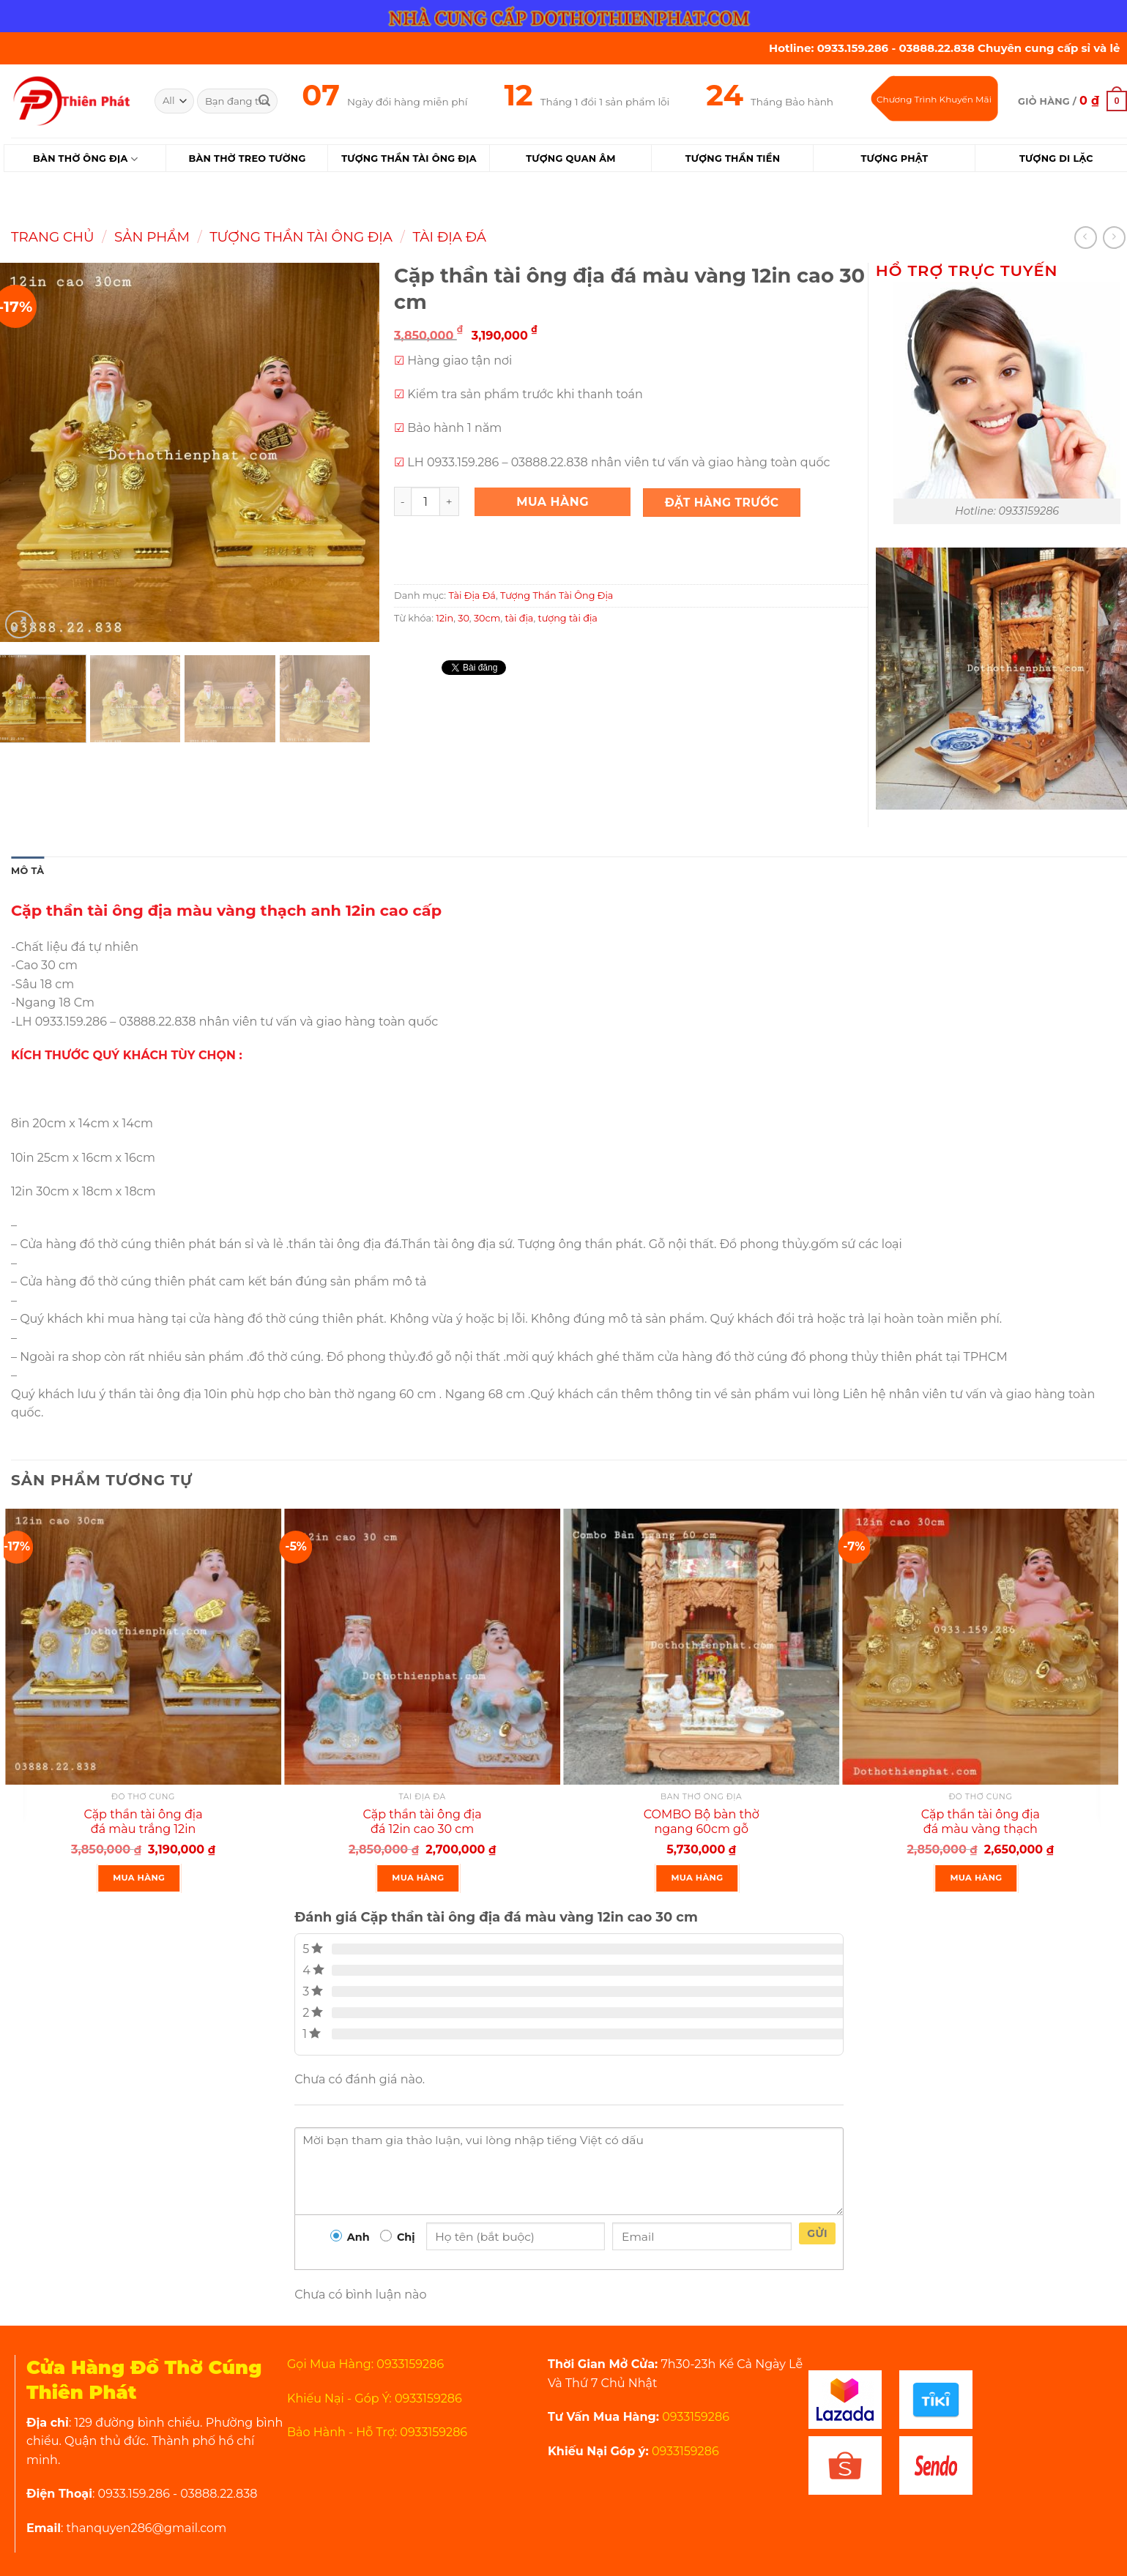  Describe the element at coordinates (487, 618) in the screenshot. I see `30cm` at that location.